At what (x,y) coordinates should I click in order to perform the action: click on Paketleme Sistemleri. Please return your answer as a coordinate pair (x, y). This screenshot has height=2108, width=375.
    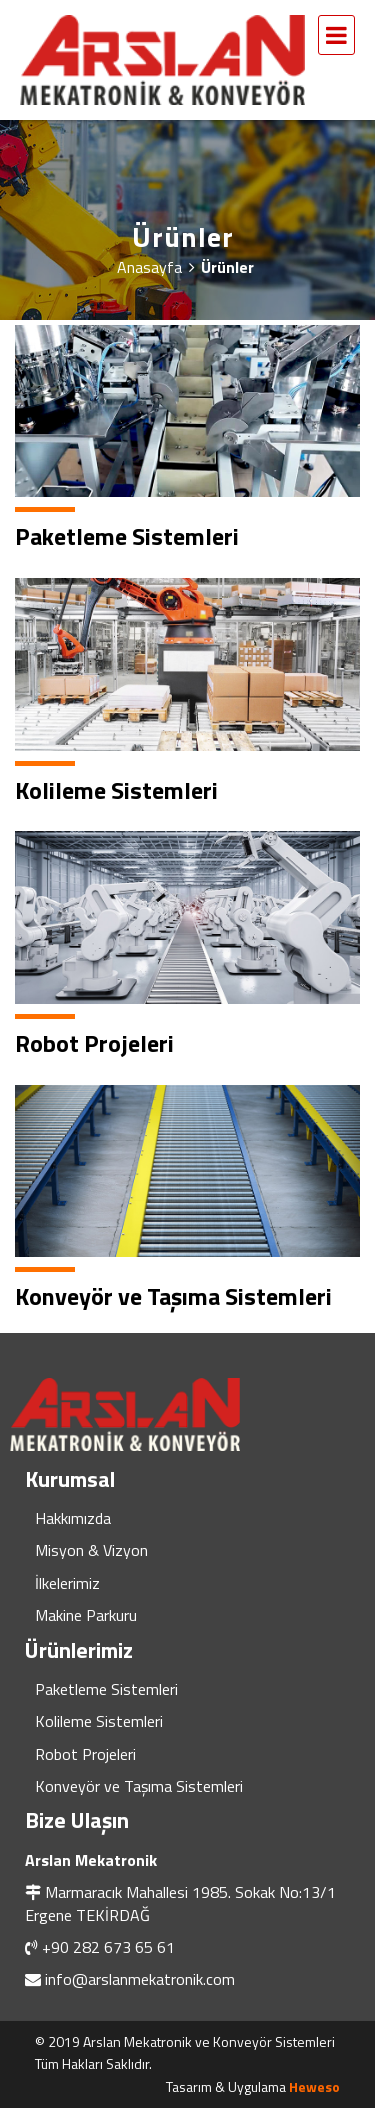
    Looking at the image, I should click on (106, 1689).